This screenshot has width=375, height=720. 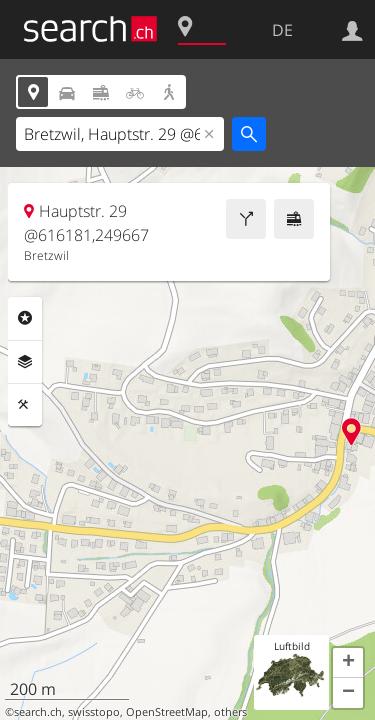 I want to click on [button], so click(x=348, y=663).